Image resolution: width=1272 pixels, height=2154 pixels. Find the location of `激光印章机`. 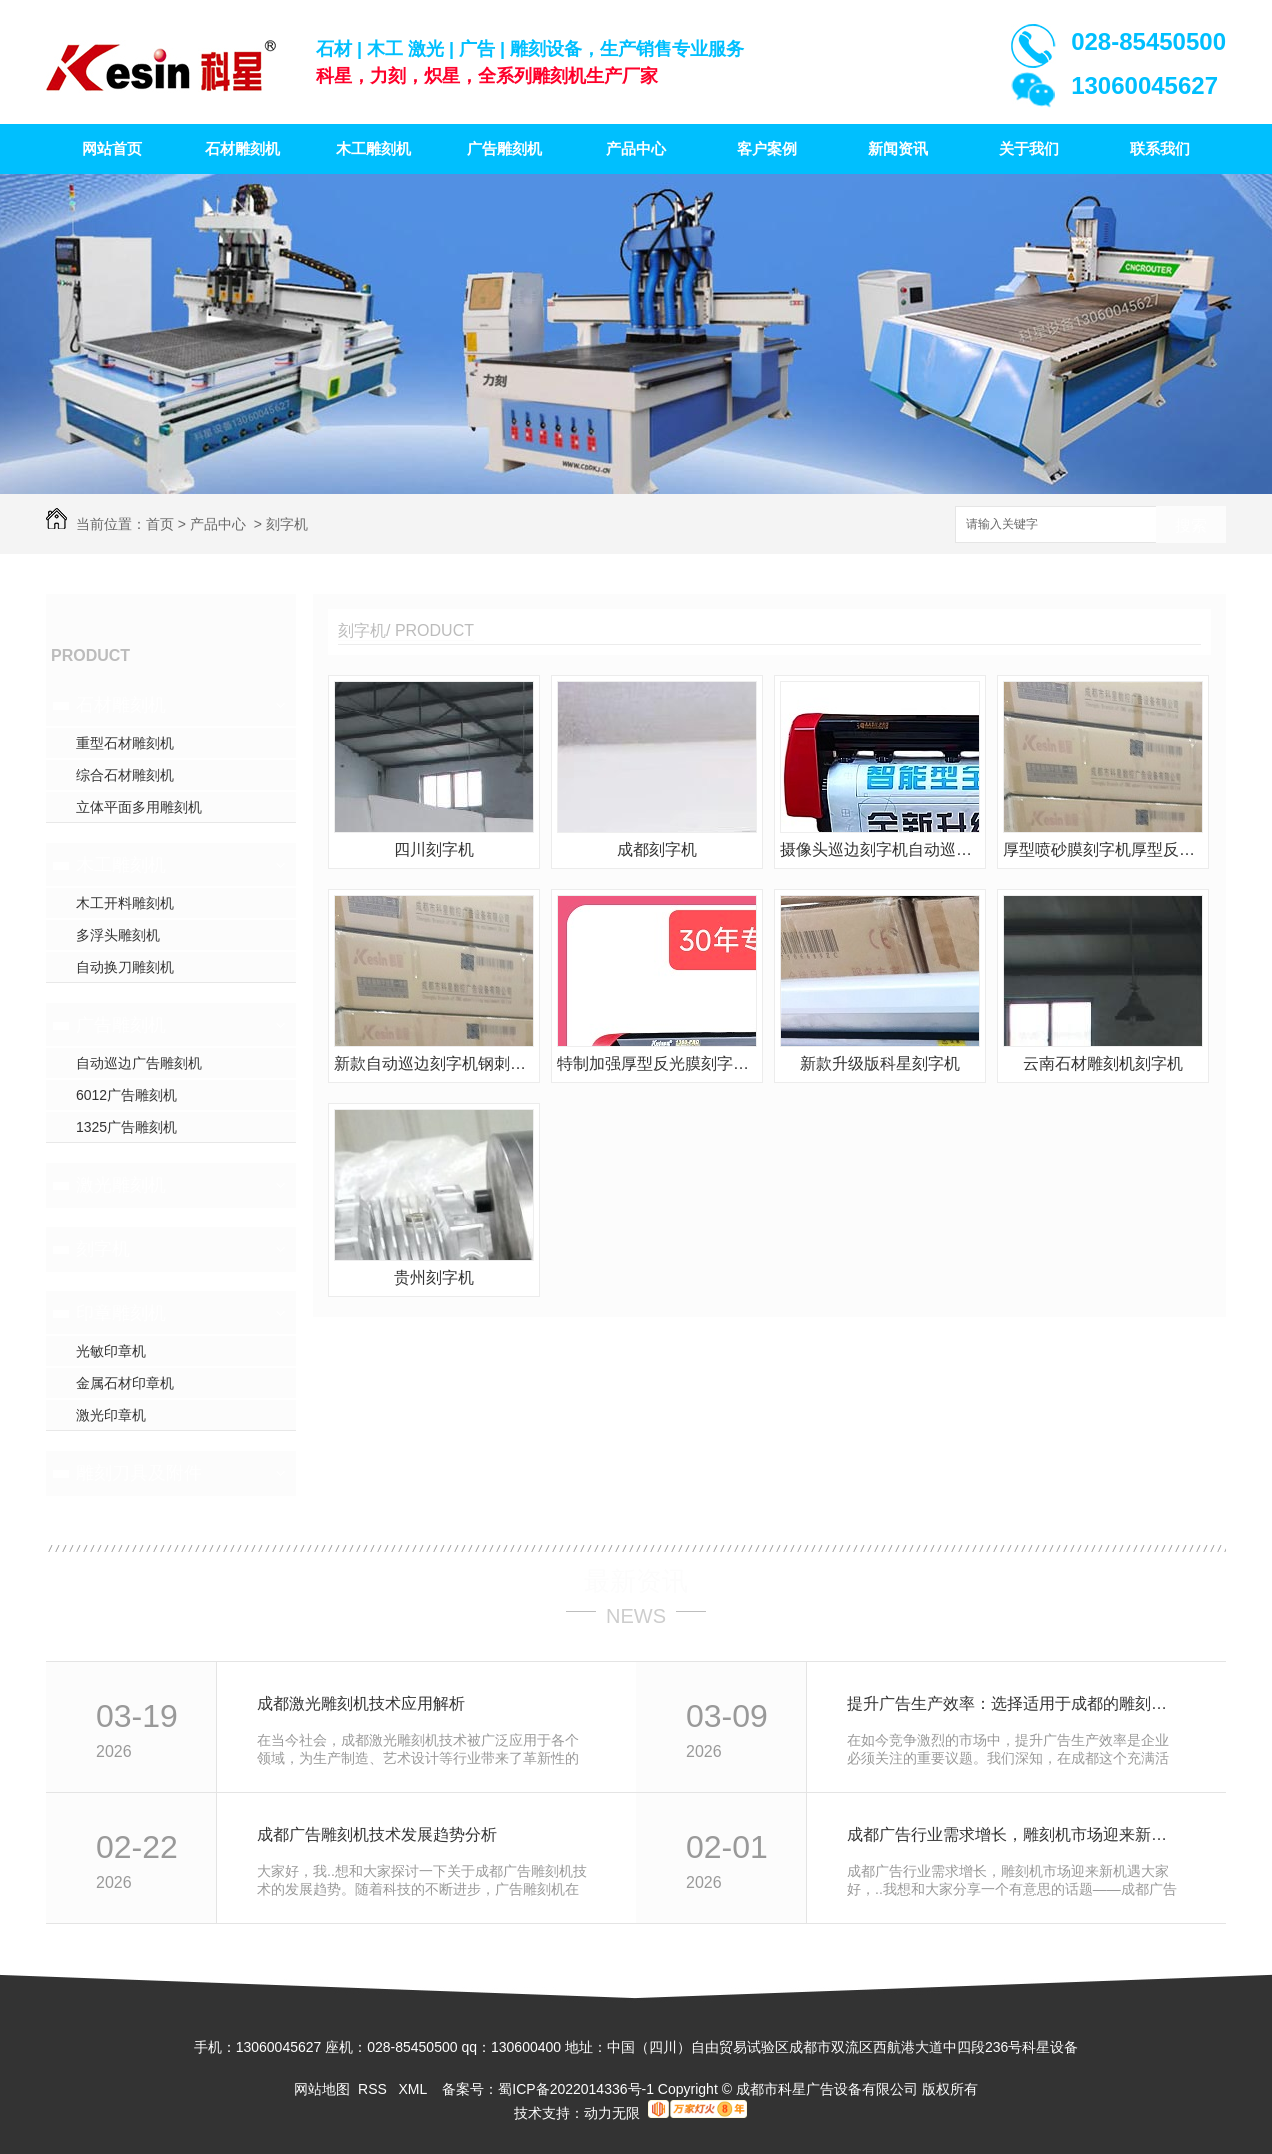

激光印章机 is located at coordinates (111, 1415).